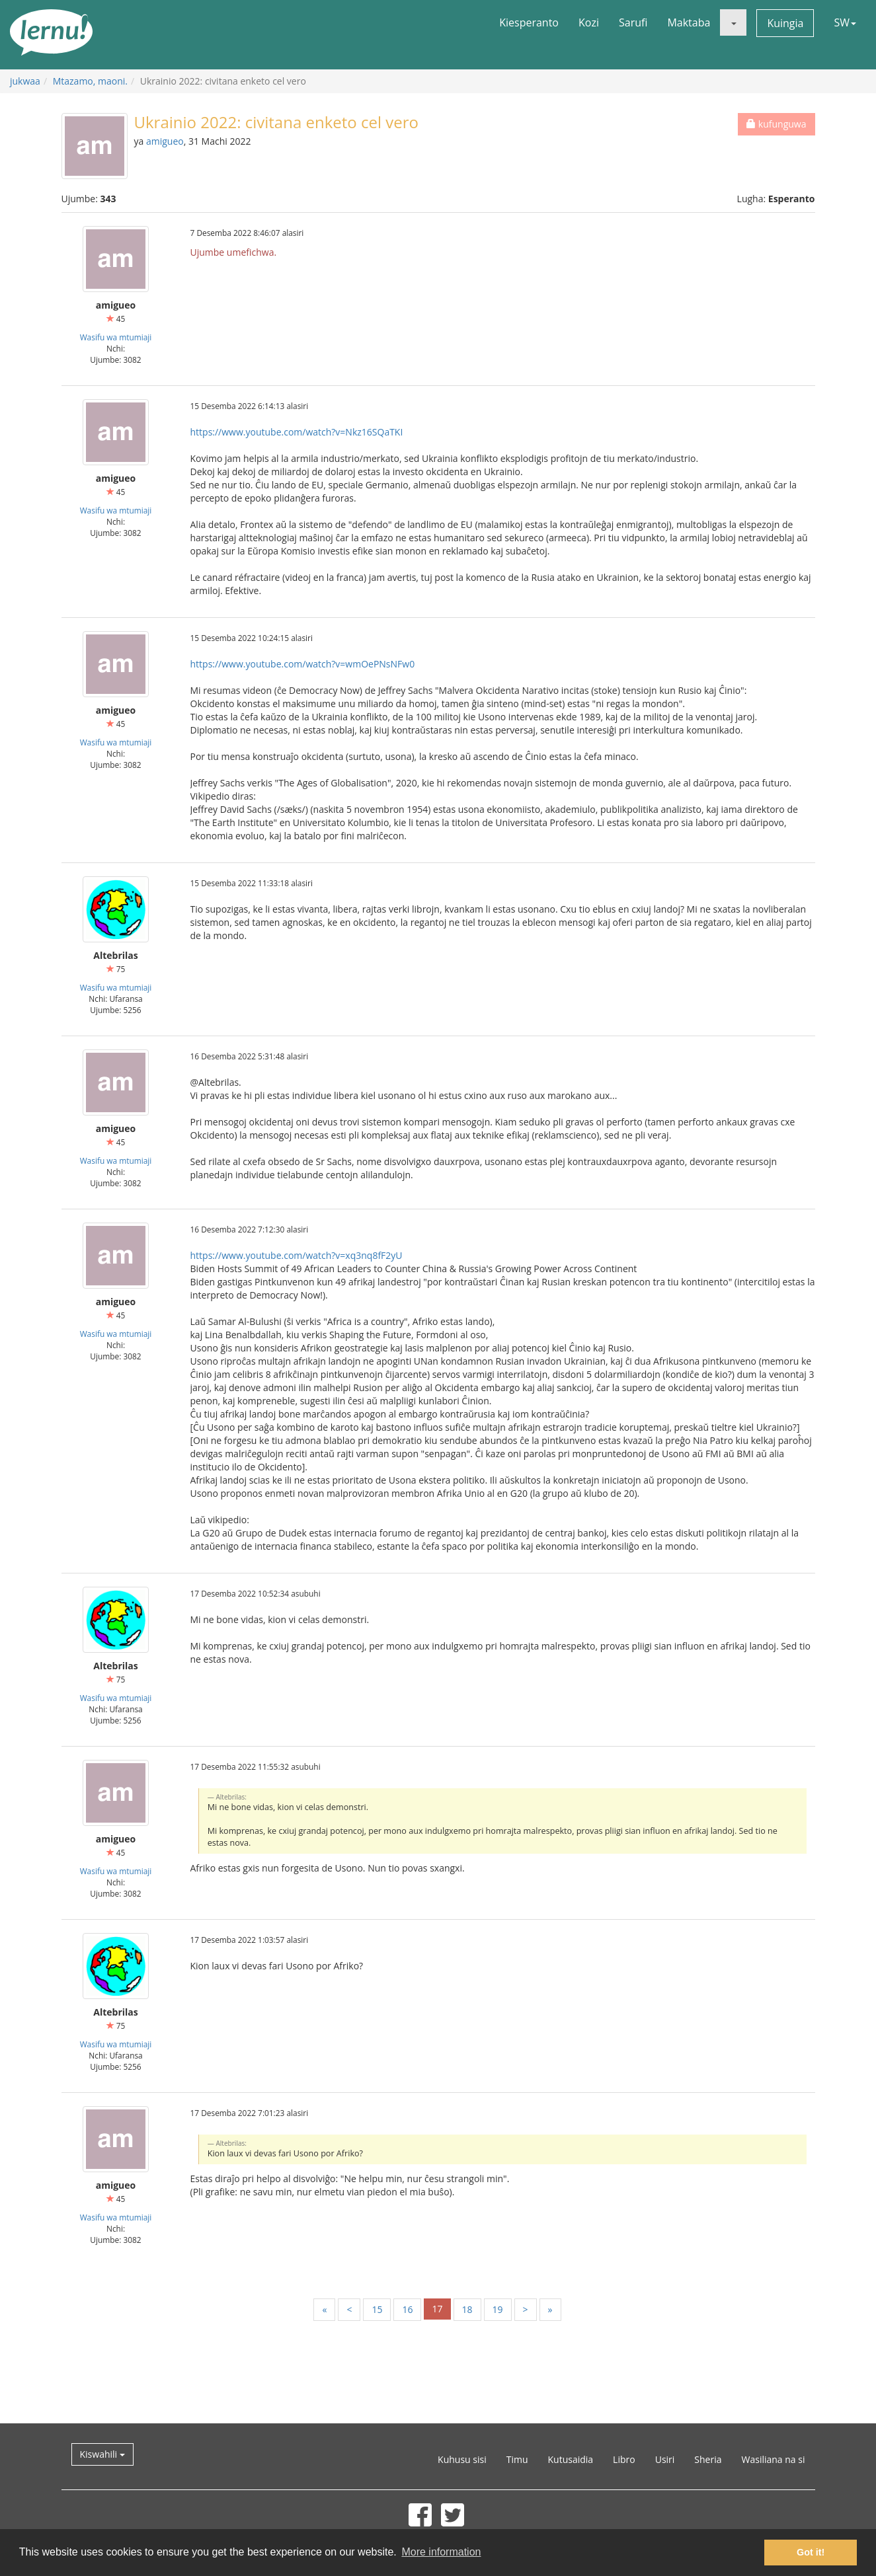 Image resolution: width=876 pixels, height=2576 pixels. I want to click on [button], so click(733, 22).